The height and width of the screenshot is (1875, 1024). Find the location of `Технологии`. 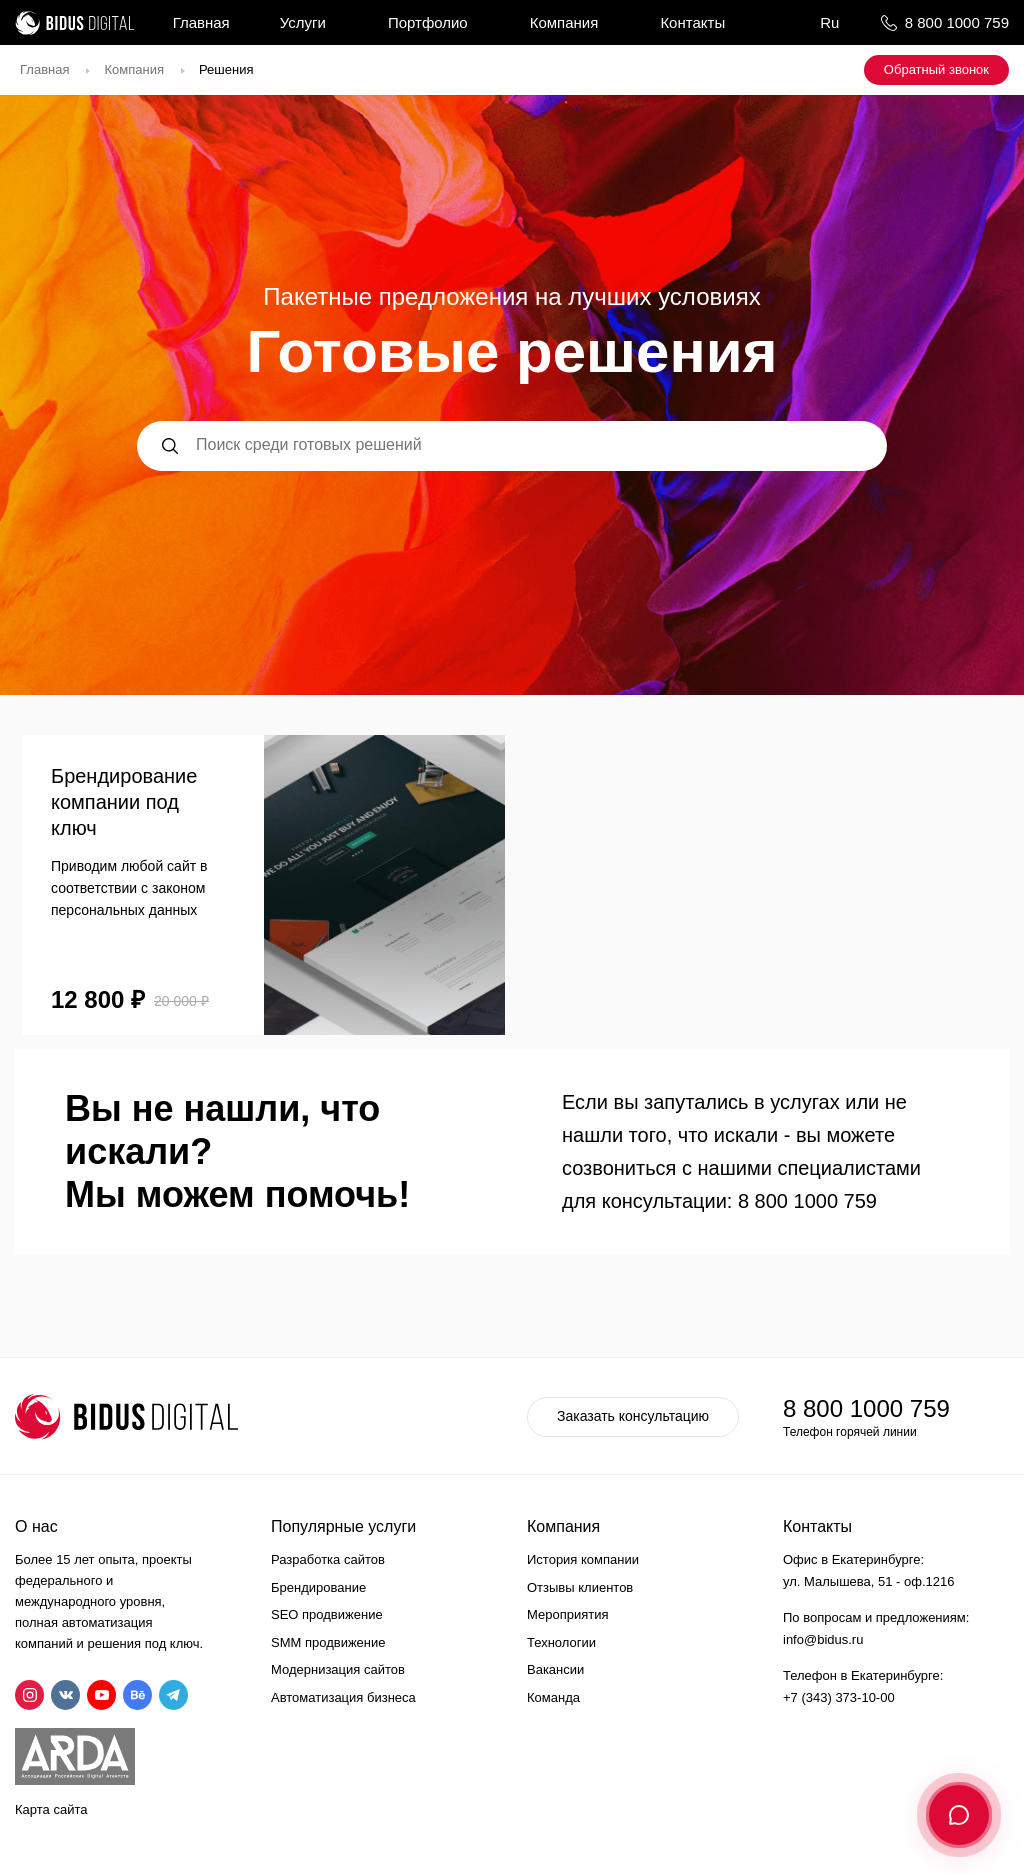

Технологии is located at coordinates (561, 1642).